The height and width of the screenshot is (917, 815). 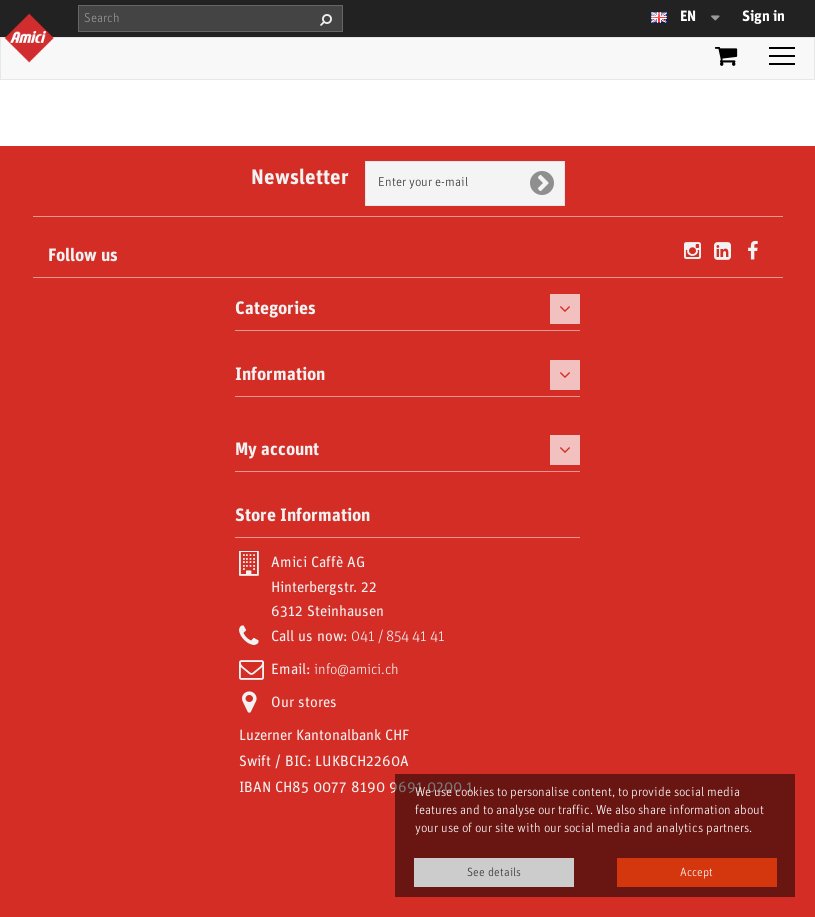 What do you see at coordinates (696, 872) in the screenshot?
I see `Accept` at bounding box center [696, 872].